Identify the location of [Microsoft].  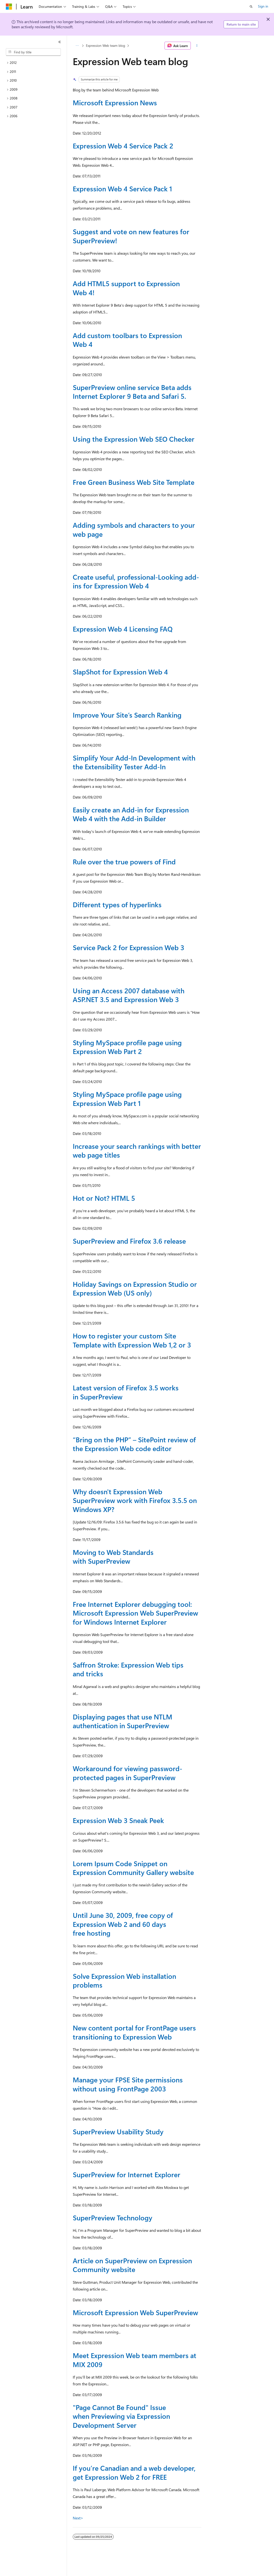
(9, 6).